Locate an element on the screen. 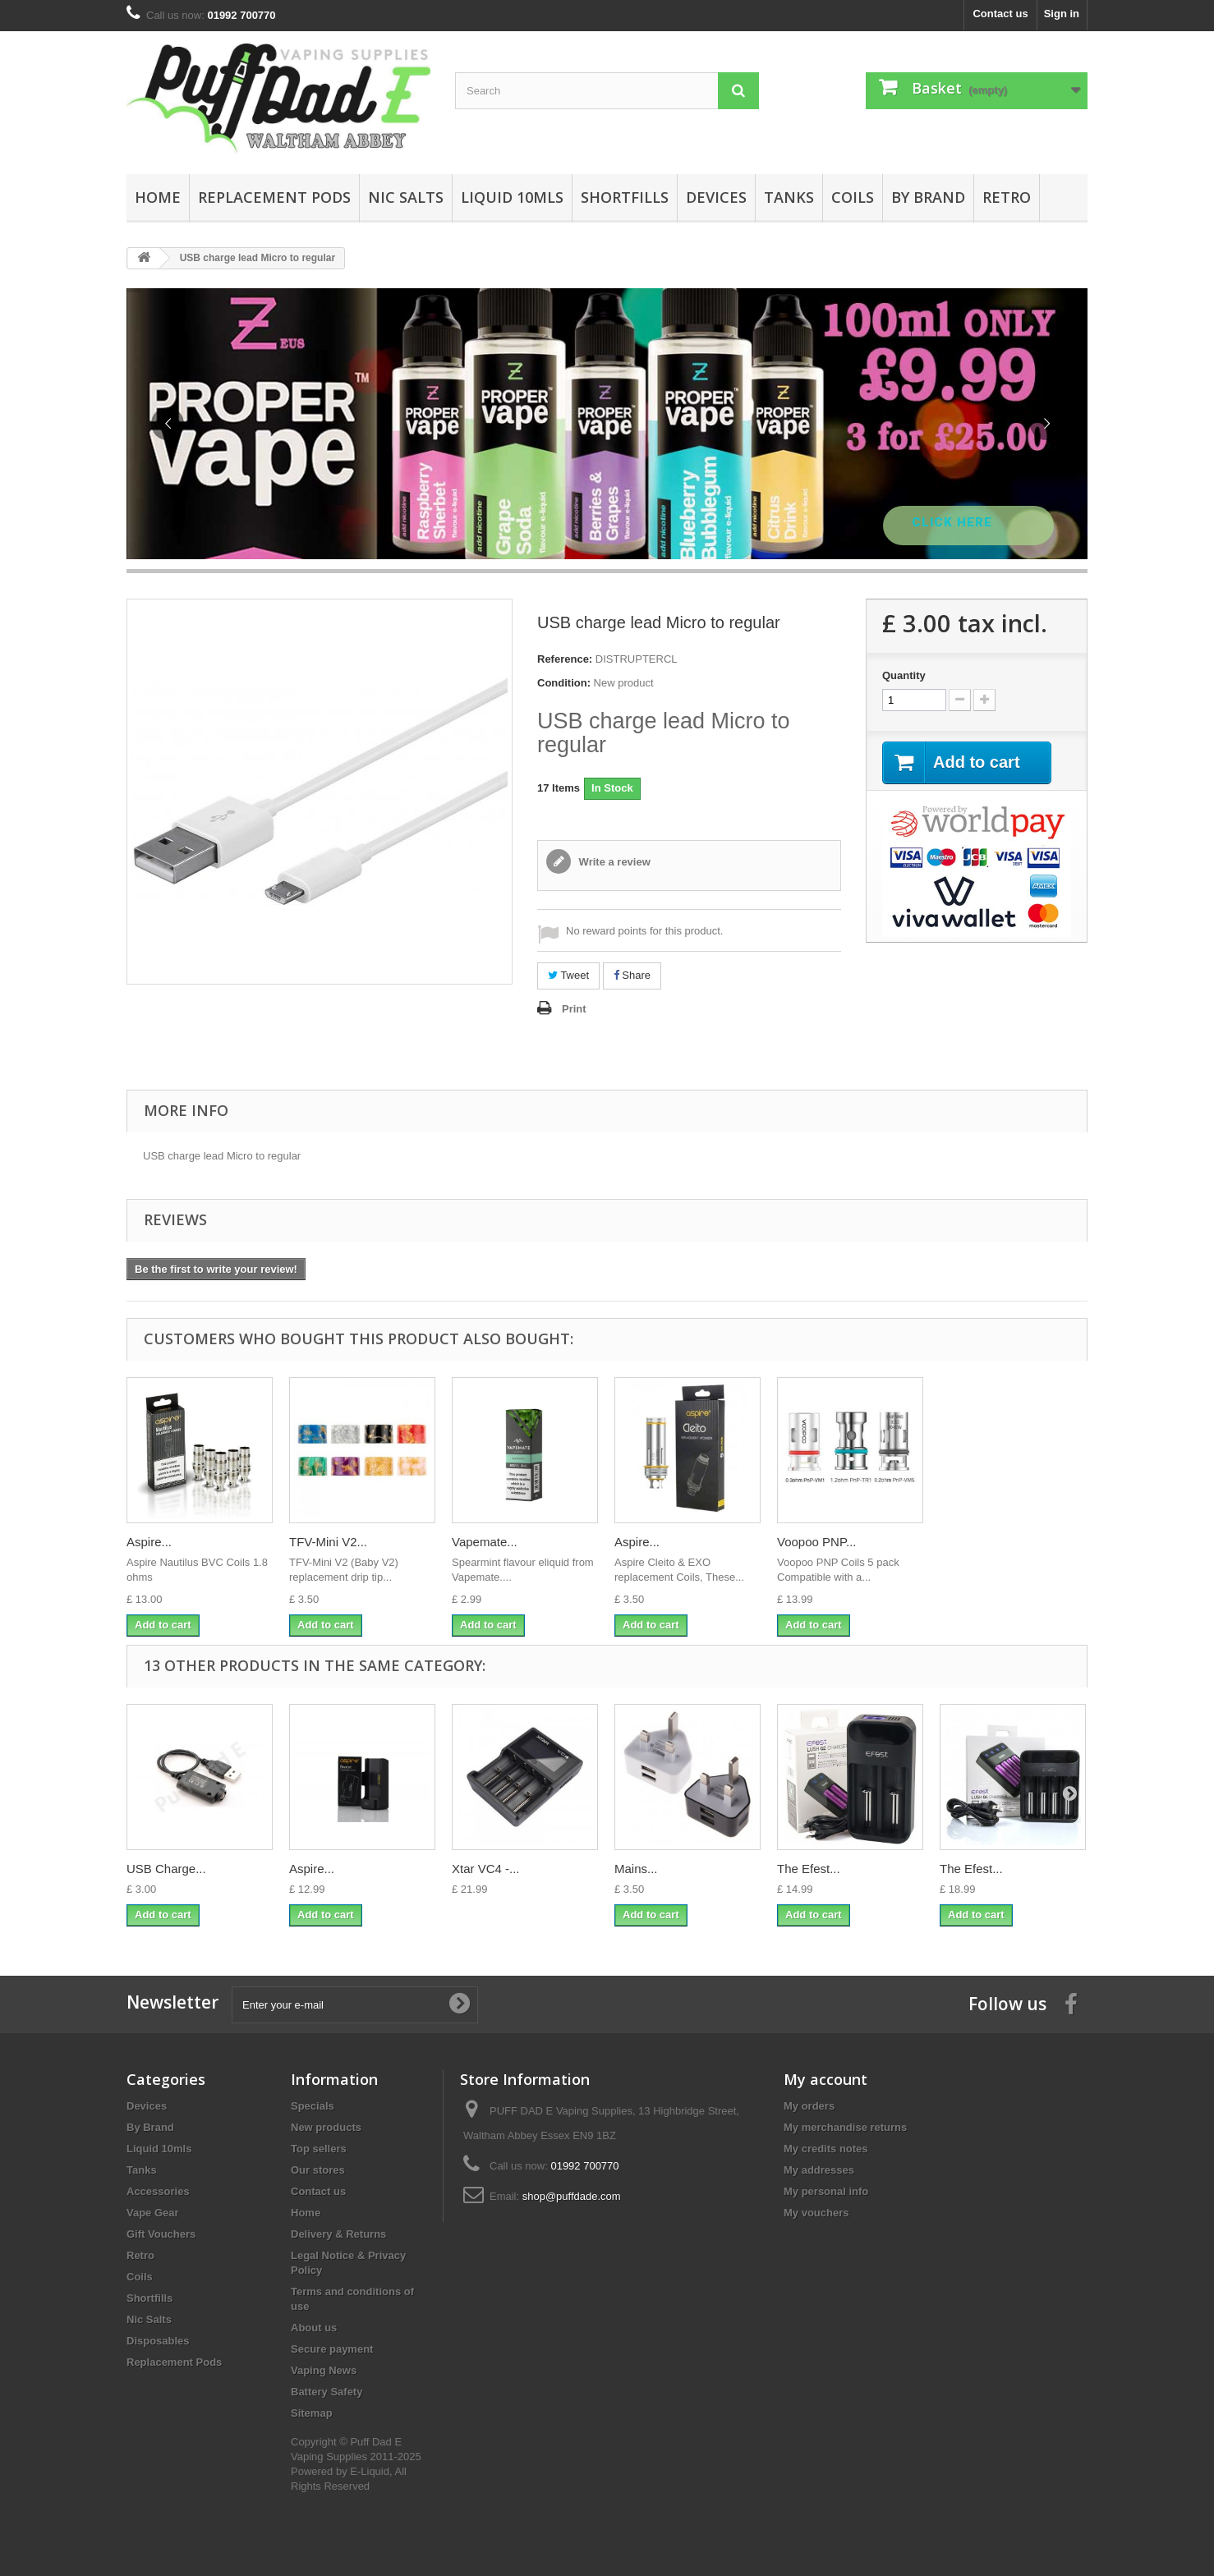  Vape Gear is located at coordinates (152, 2212).